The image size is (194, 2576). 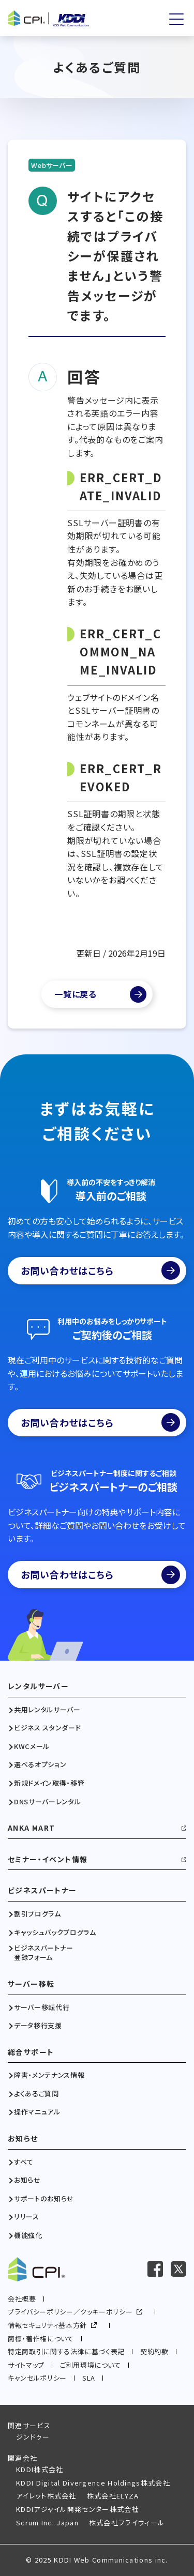 I want to click on ビジネスパートナー登録フォーム, so click(x=43, y=1952).